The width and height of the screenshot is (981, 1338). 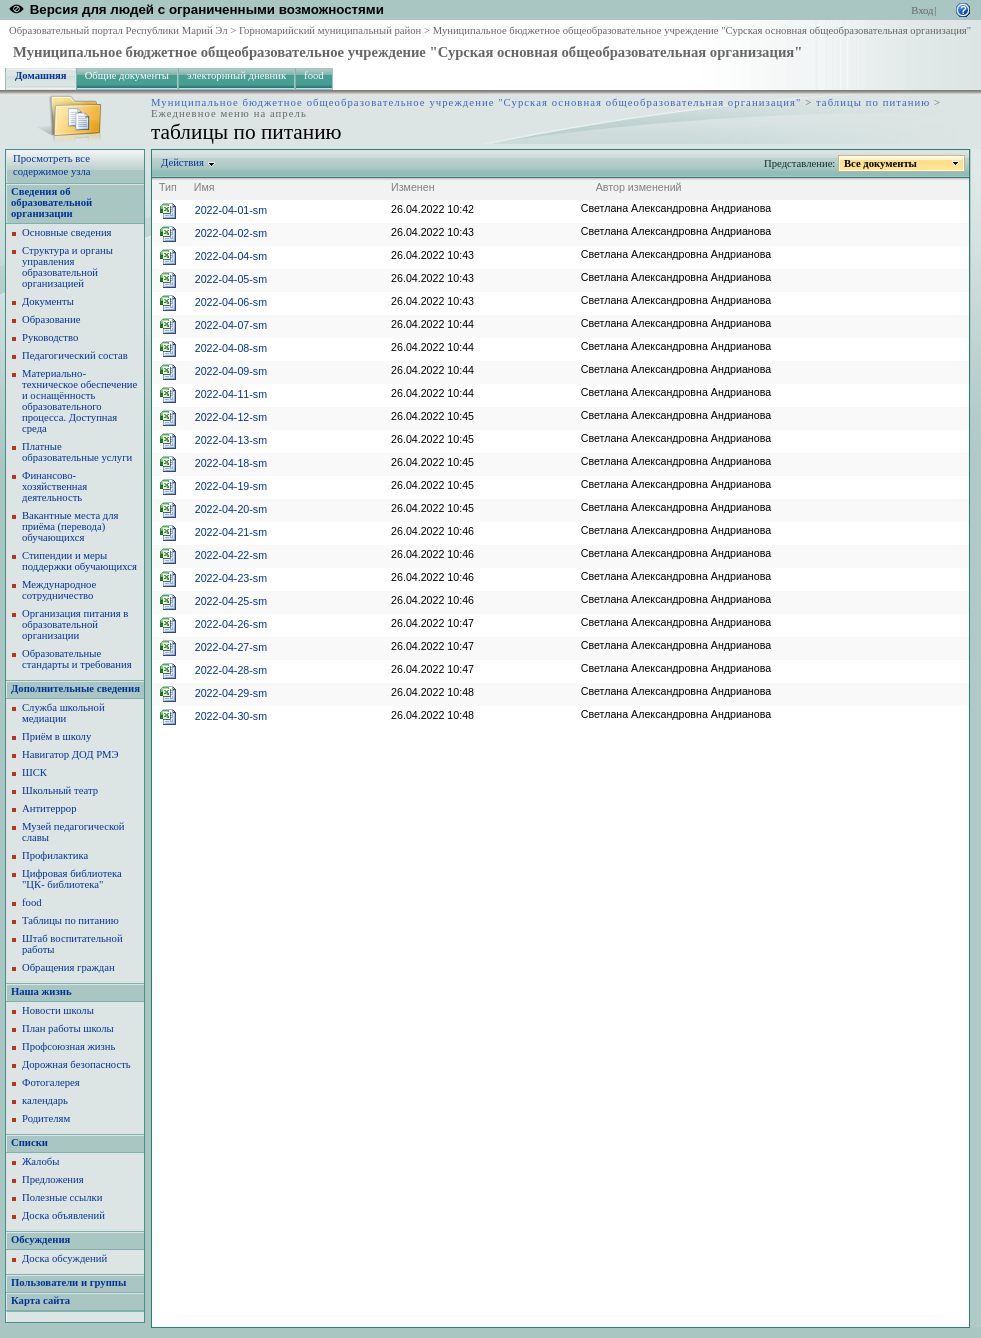 I want to click on ШСК, so click(x=34, y=772).